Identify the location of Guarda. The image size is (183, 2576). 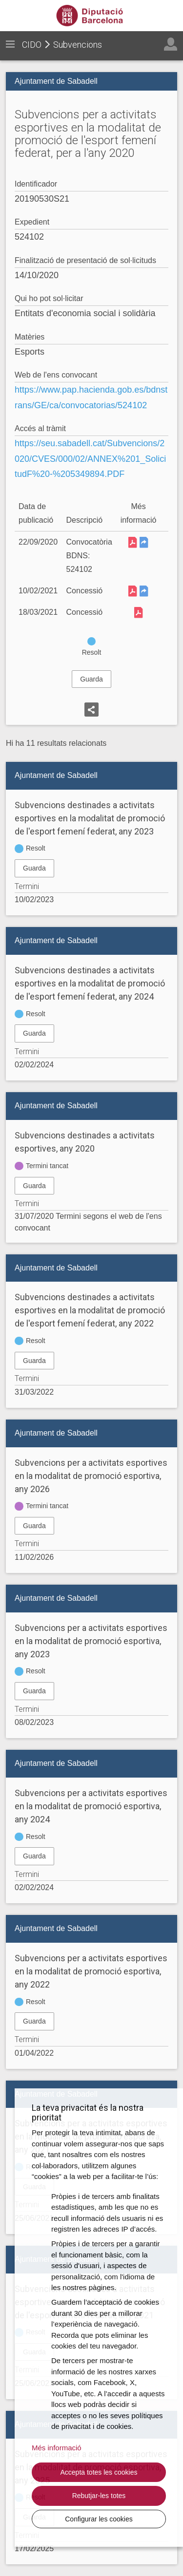
(91, 679).